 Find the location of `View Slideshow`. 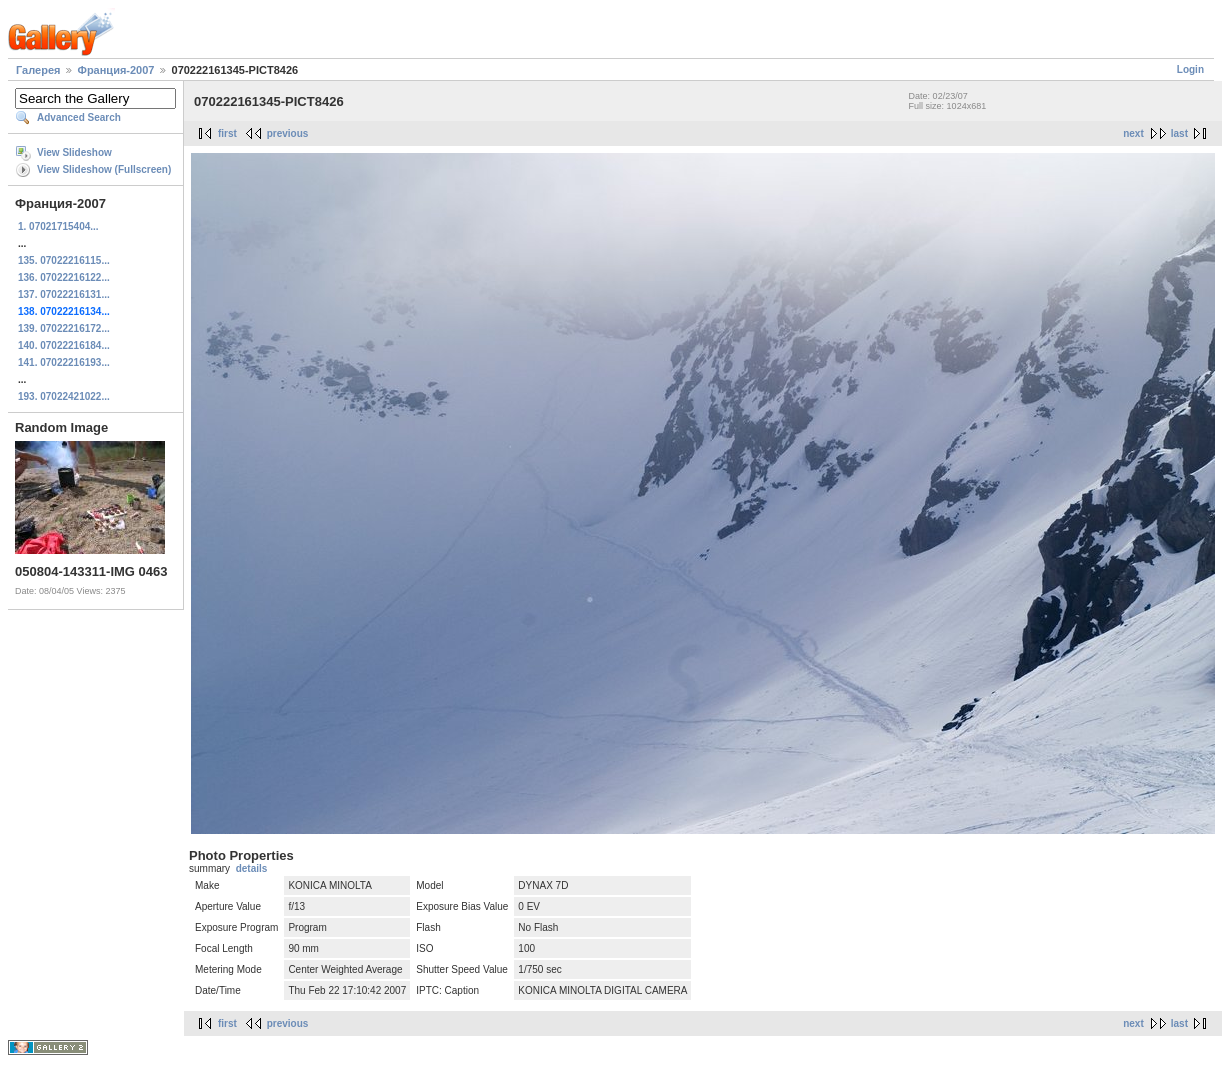

View Slideshow is located at coordinates (74, 152).